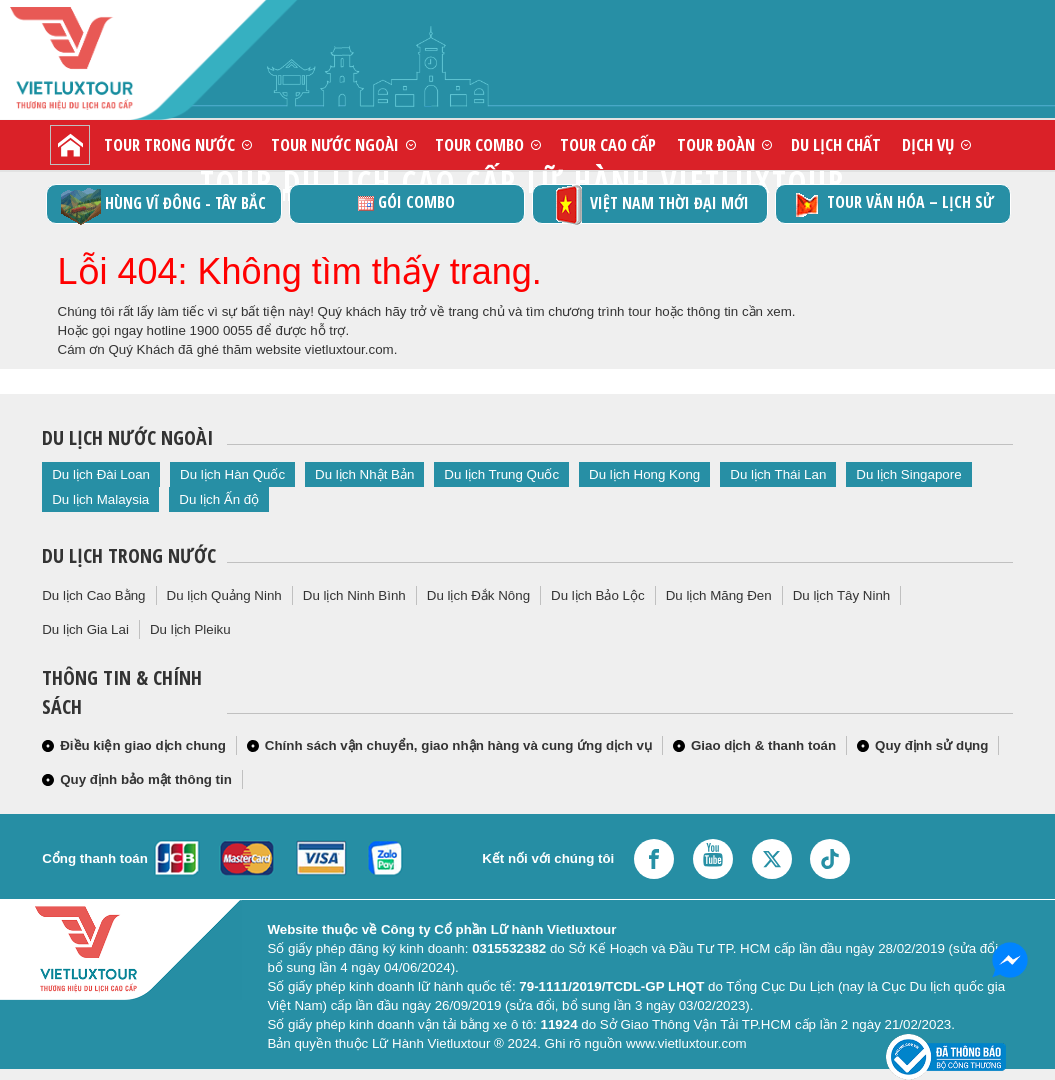 The image size is (1055, 1080). I want to click on Dịch vụ, so click(928, 144).